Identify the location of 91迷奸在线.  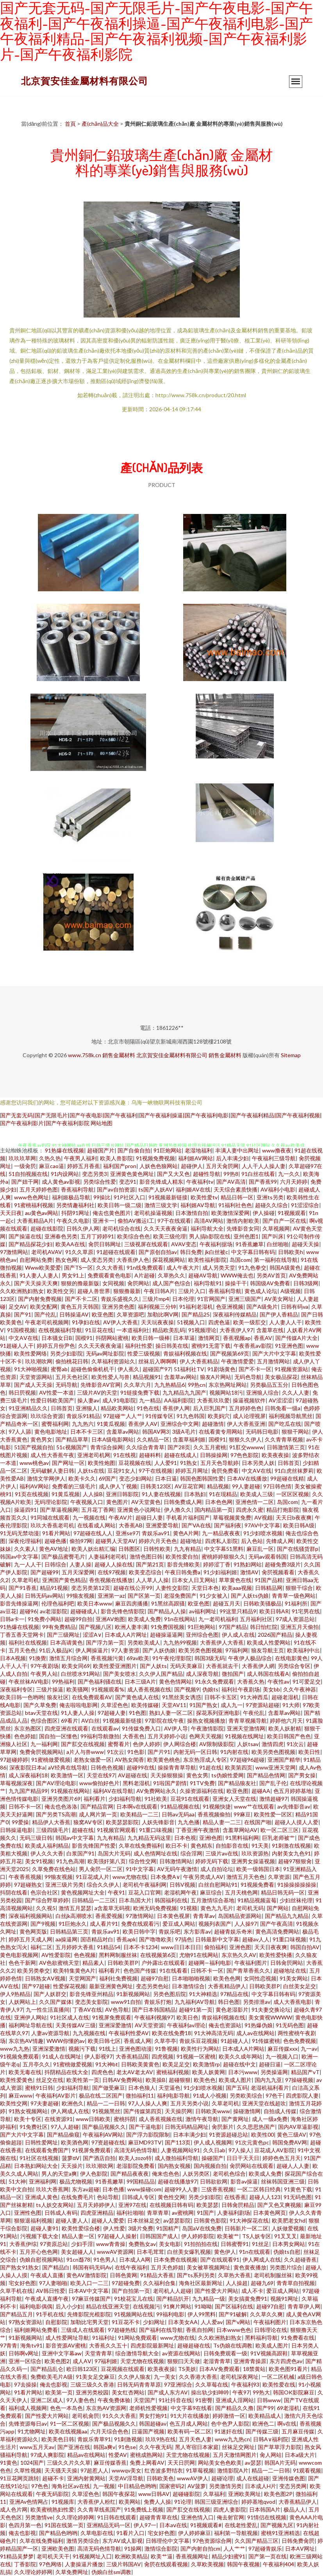
(228, 2431).